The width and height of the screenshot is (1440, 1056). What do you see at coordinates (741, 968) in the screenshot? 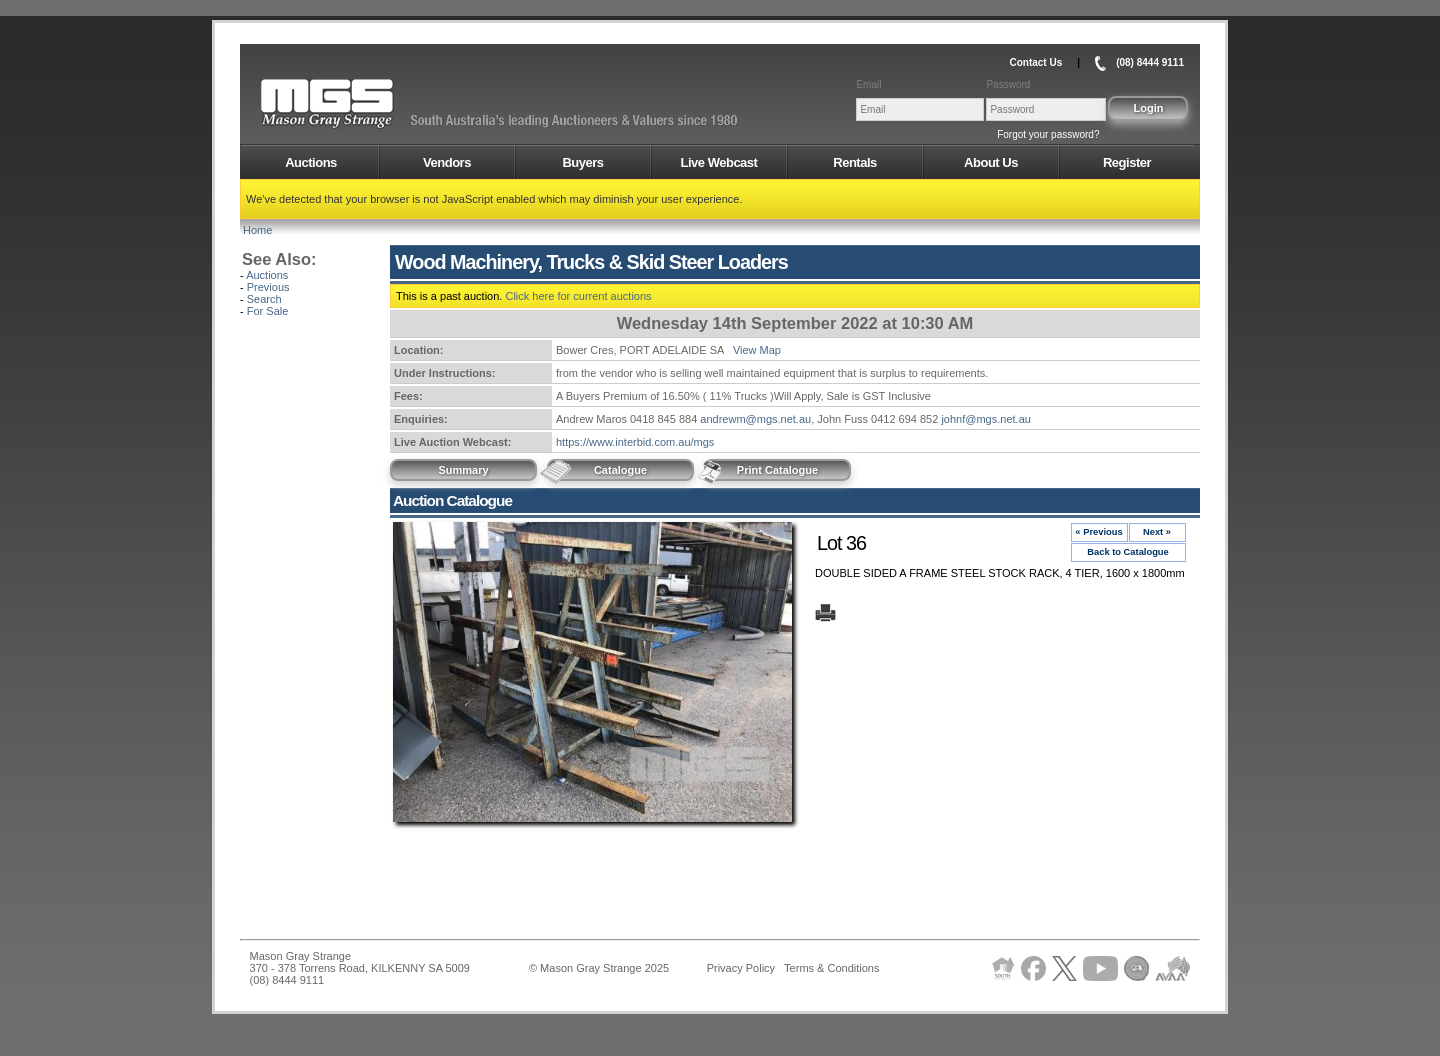
I see `Privacy Policy` at bounding box center [741, 968].